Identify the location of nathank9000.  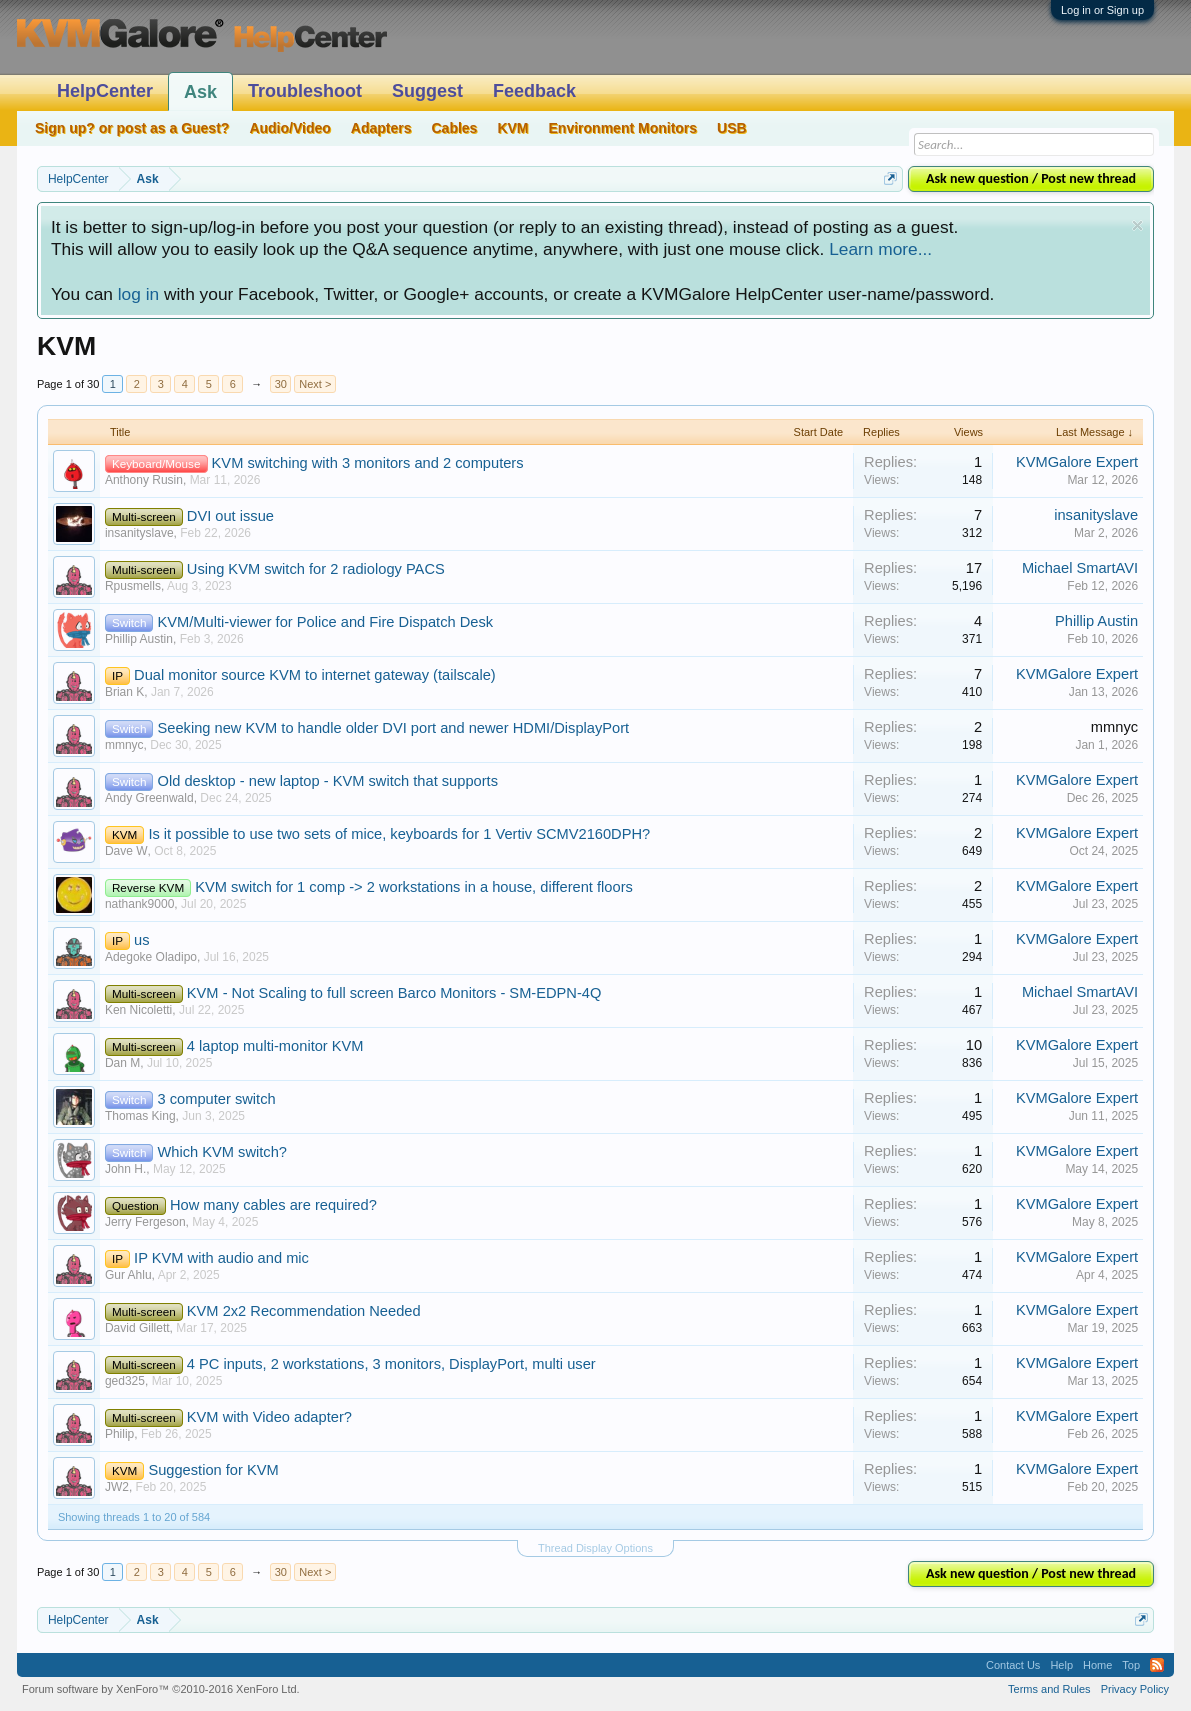
(139, 904).